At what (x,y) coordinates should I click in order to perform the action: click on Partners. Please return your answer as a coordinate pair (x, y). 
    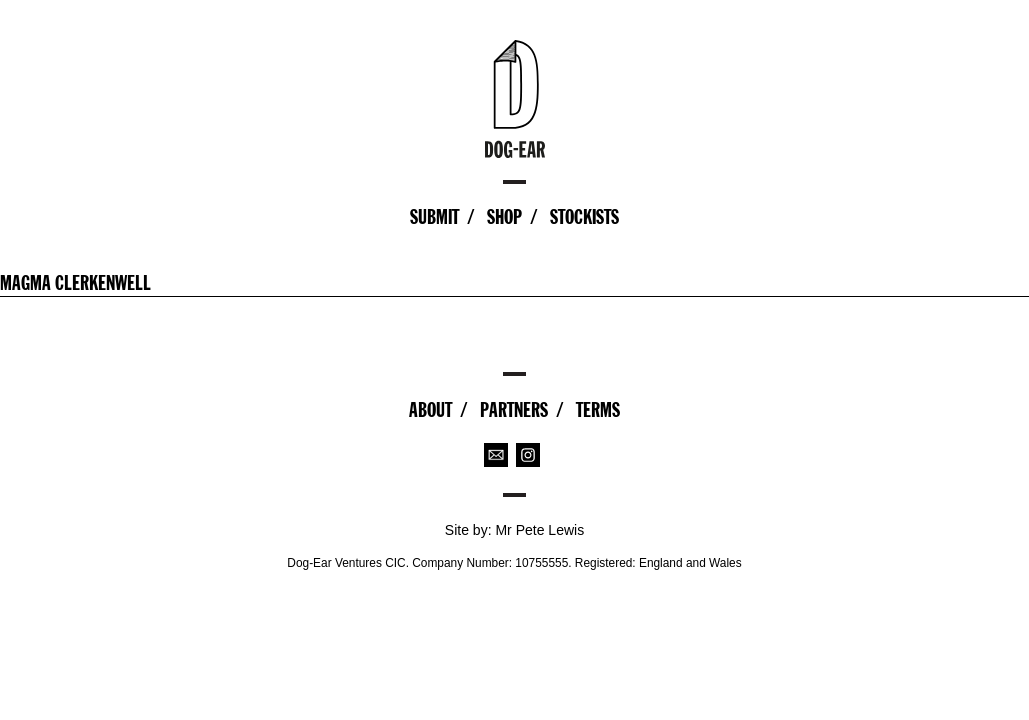
    Looking at the image, I should click on (514, 410).